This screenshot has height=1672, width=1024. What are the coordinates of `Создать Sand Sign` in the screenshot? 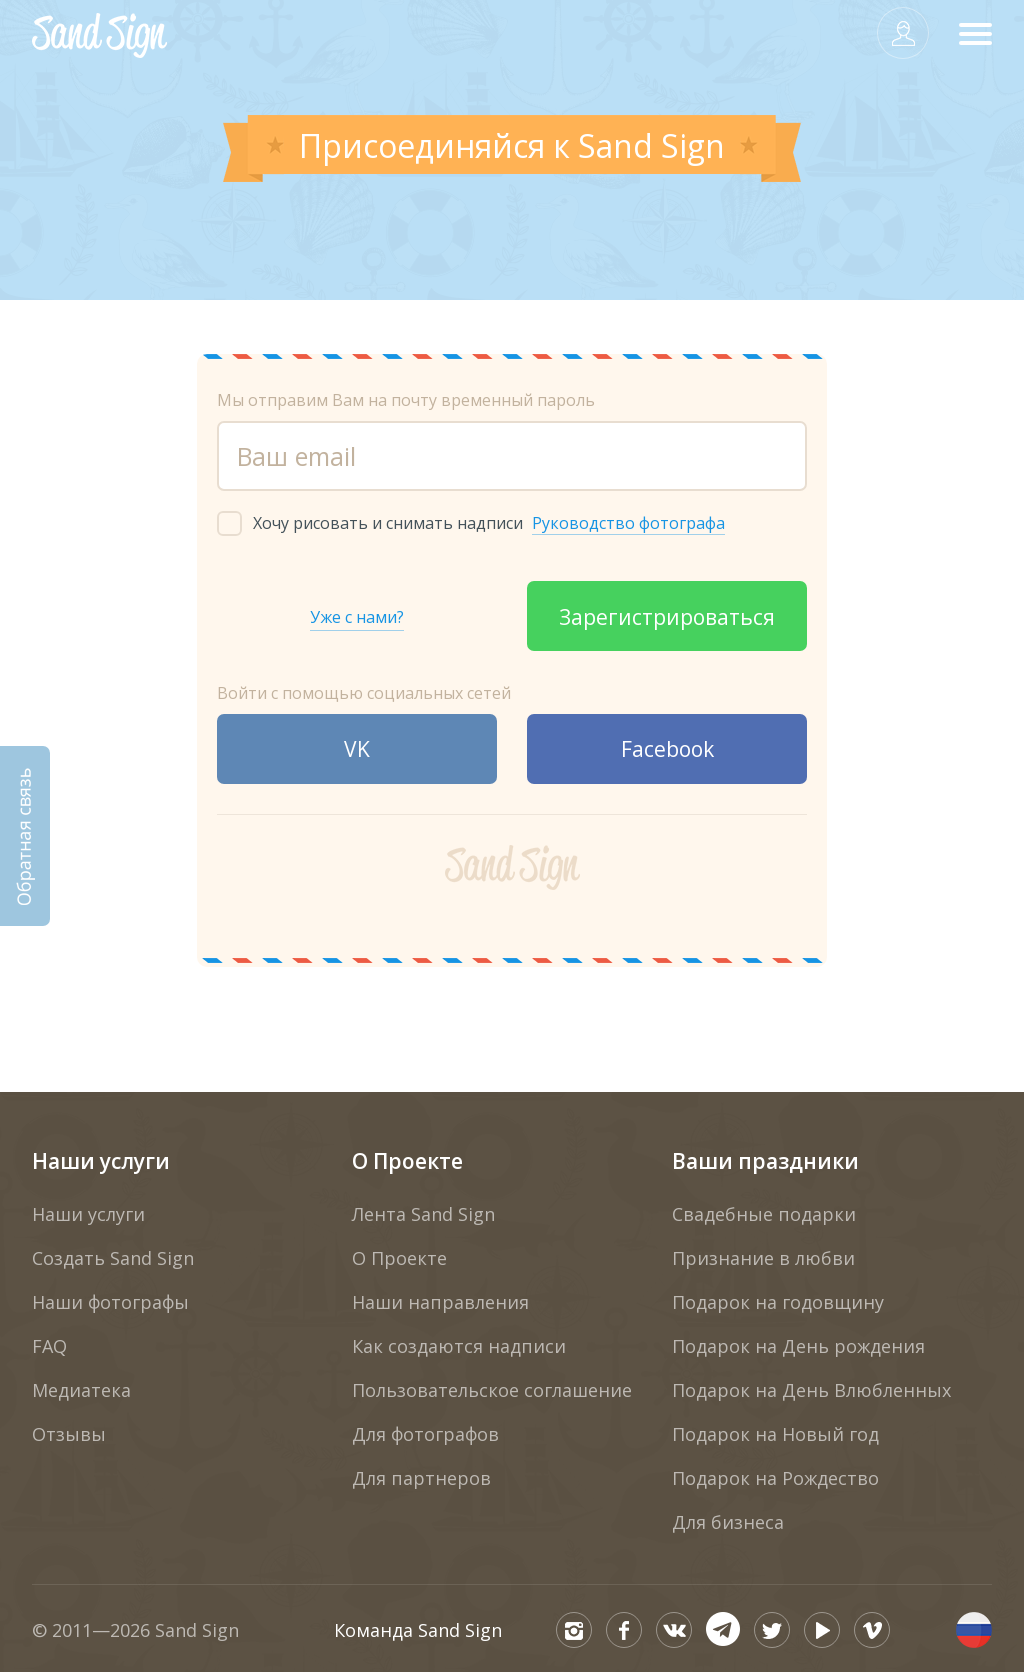 It's located at (113, 1258).